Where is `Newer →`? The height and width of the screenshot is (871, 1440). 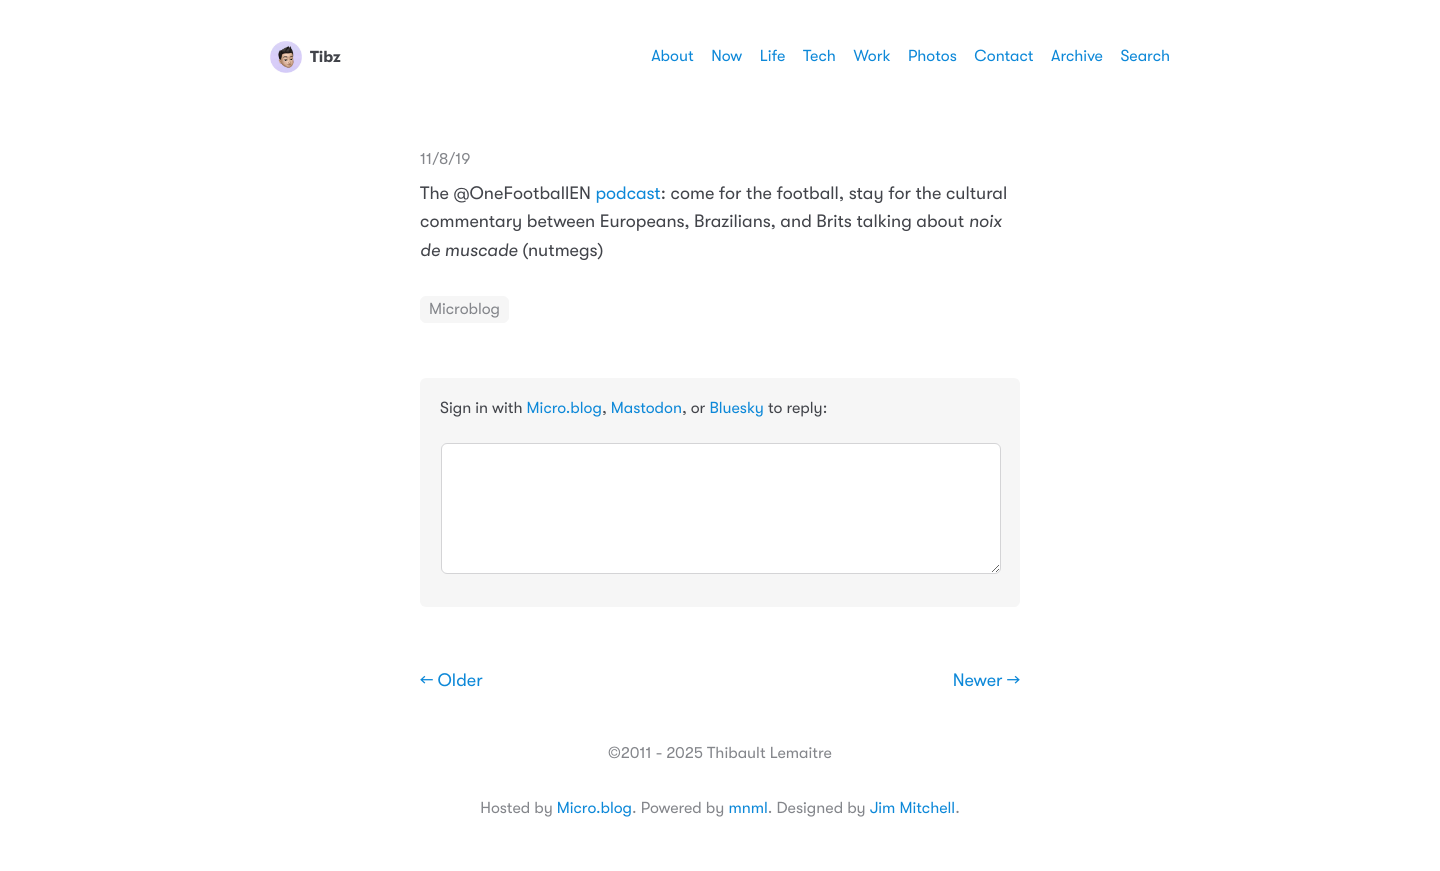
Newer → is located at coordinates (986, 681).